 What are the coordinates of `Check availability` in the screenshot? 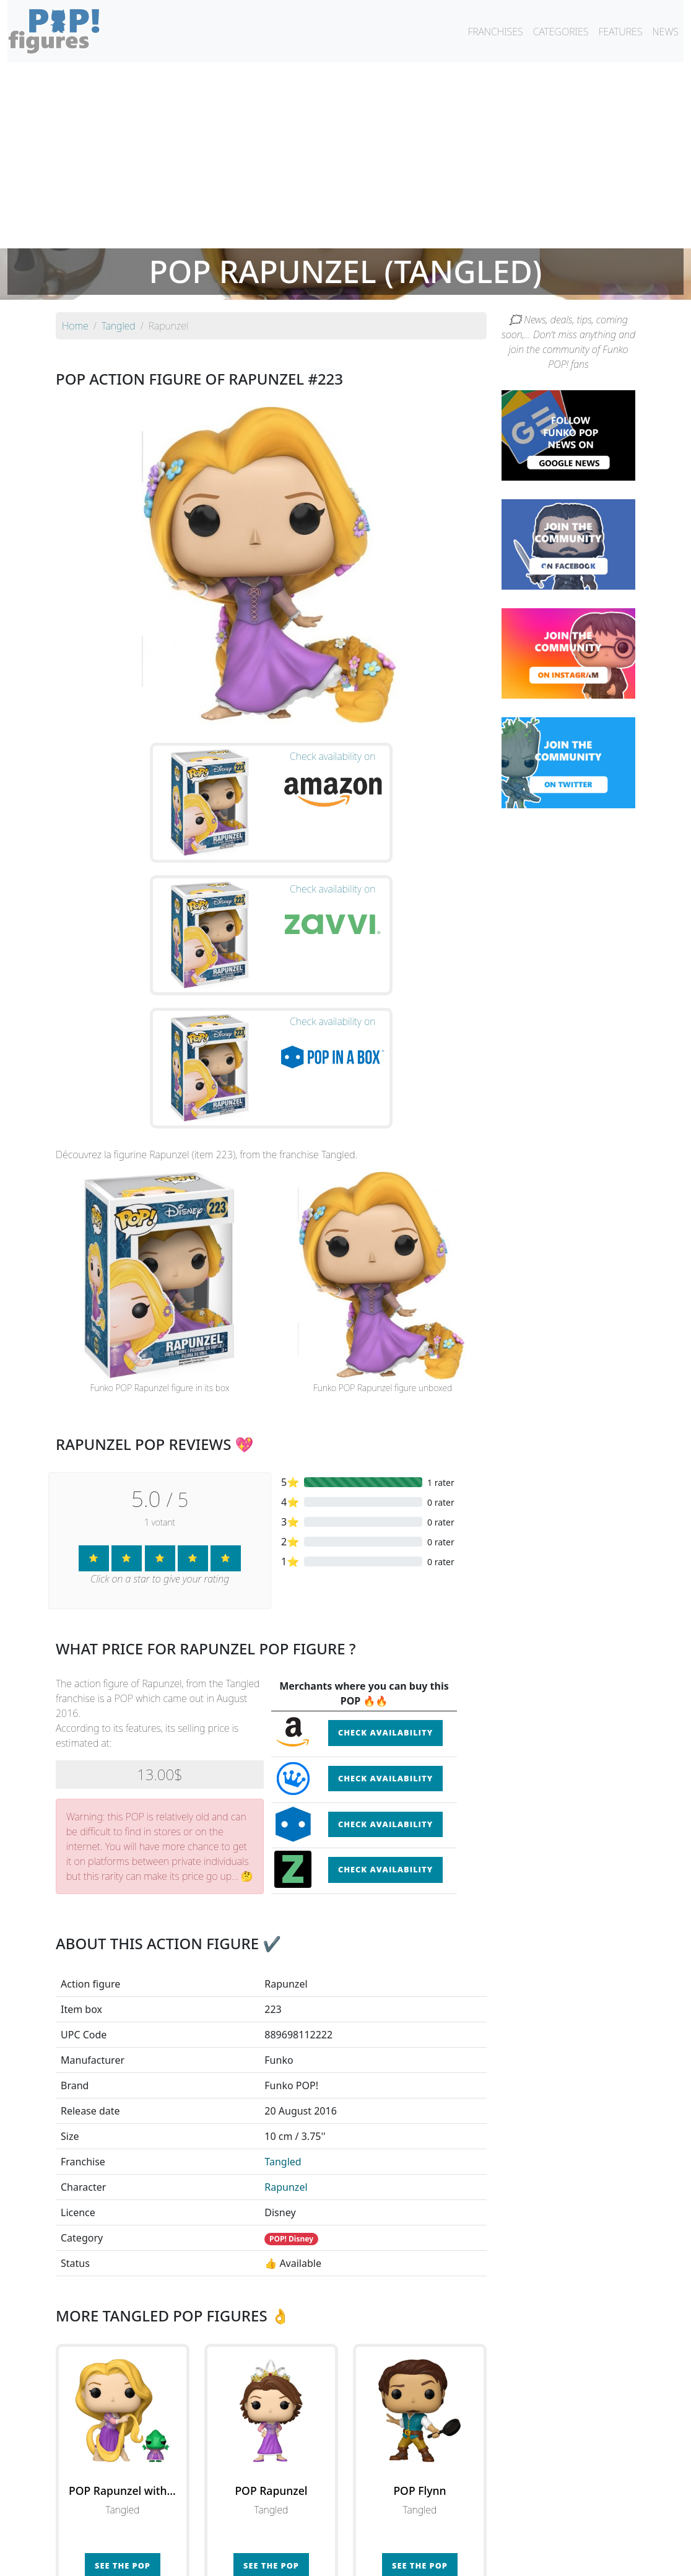 It's located at (385, 1542).